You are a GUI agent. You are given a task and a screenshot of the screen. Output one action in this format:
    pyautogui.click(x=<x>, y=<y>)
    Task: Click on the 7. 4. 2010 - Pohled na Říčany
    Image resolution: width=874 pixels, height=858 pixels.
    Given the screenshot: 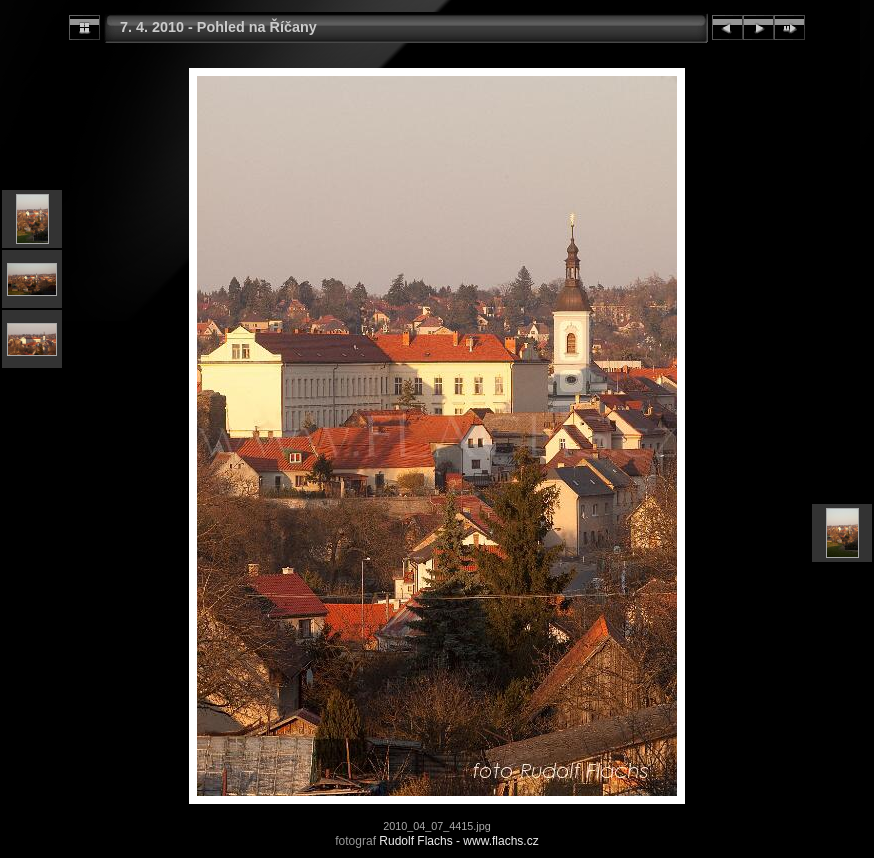 What is the action you would take?
    pyautogui.click(x=218, y=27)
    